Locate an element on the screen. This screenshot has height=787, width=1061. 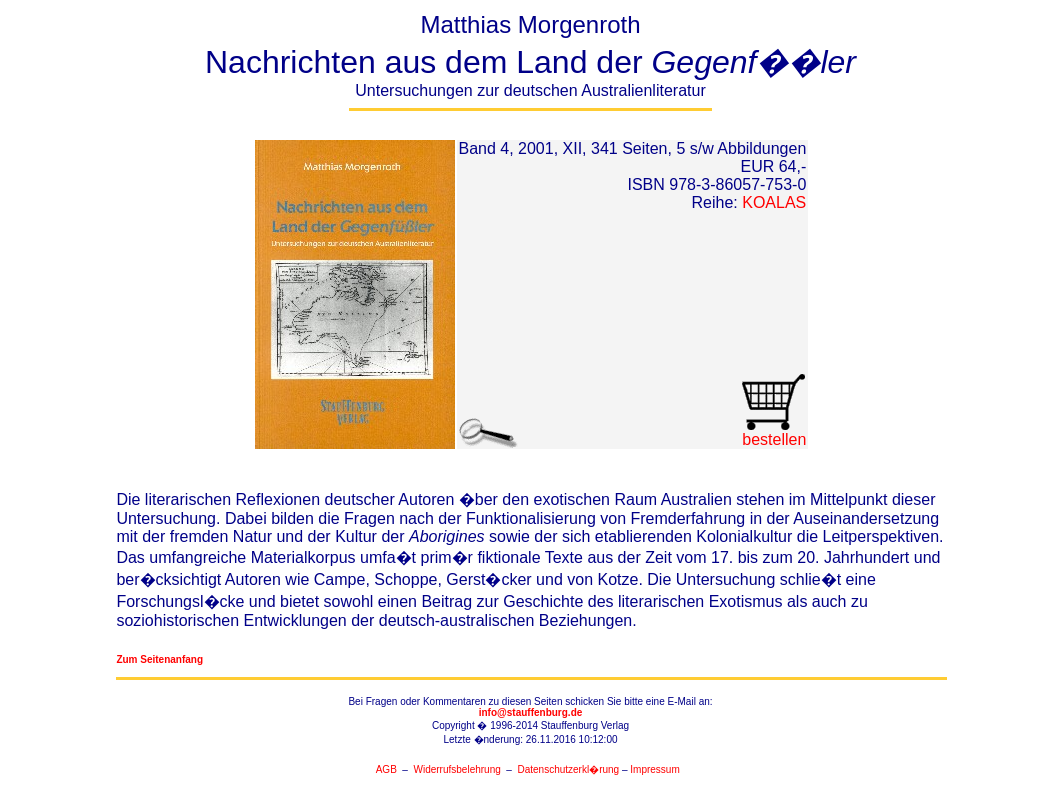
Datenschutzerkl�rung is located at coordinates (568, 769).